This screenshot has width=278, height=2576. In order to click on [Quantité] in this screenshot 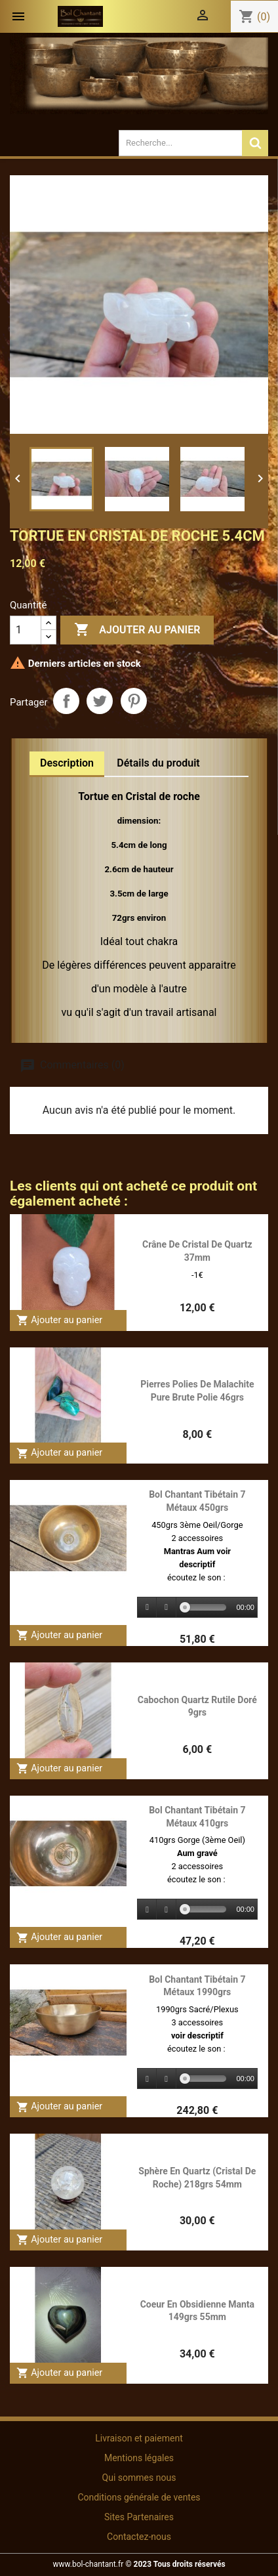, I will do `click(25, 630)`.